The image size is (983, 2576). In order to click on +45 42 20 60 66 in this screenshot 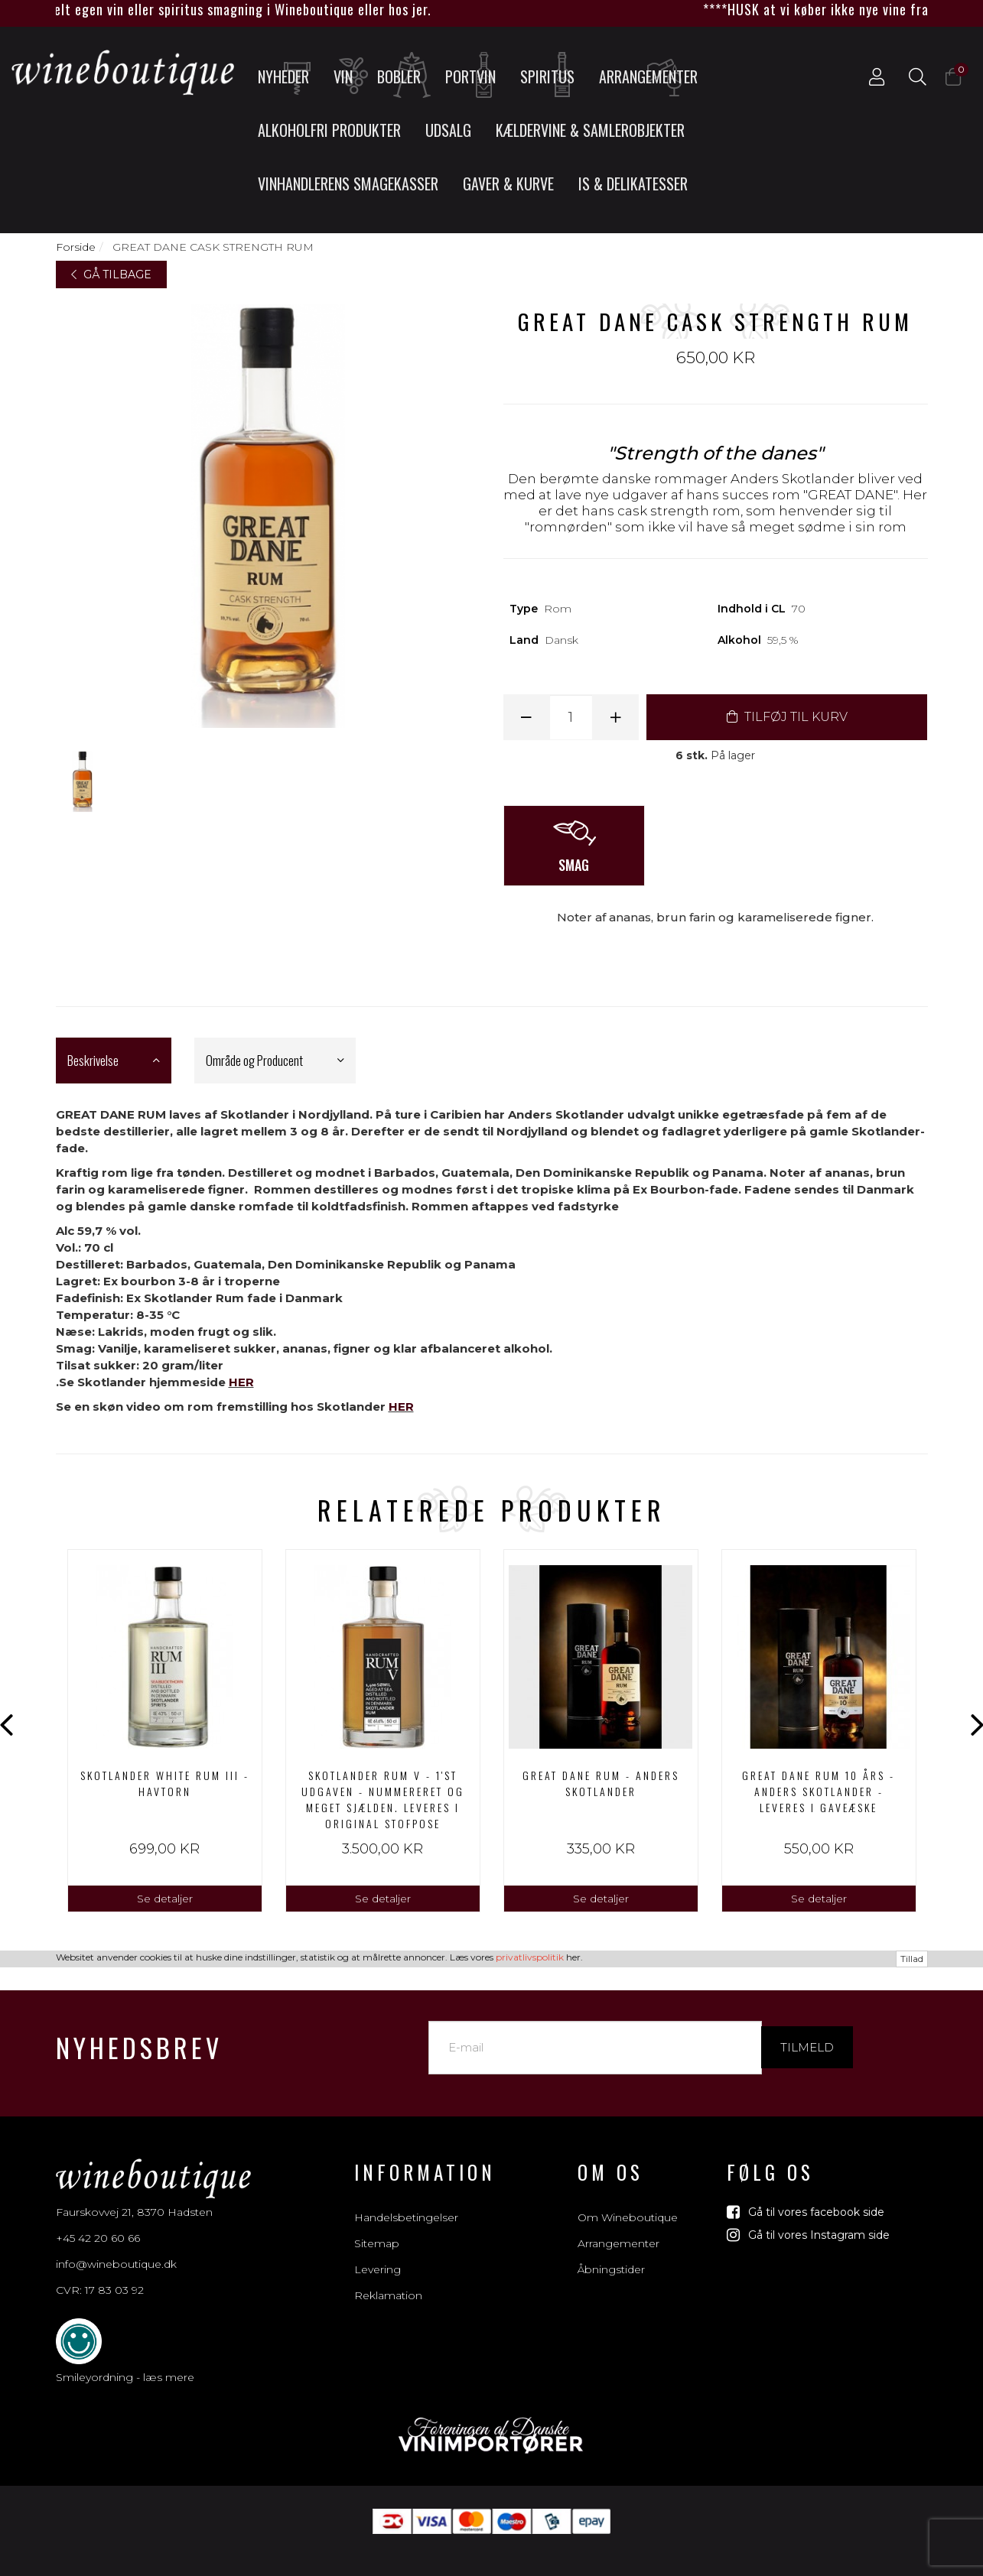, I will do `click(98, 2221)`.